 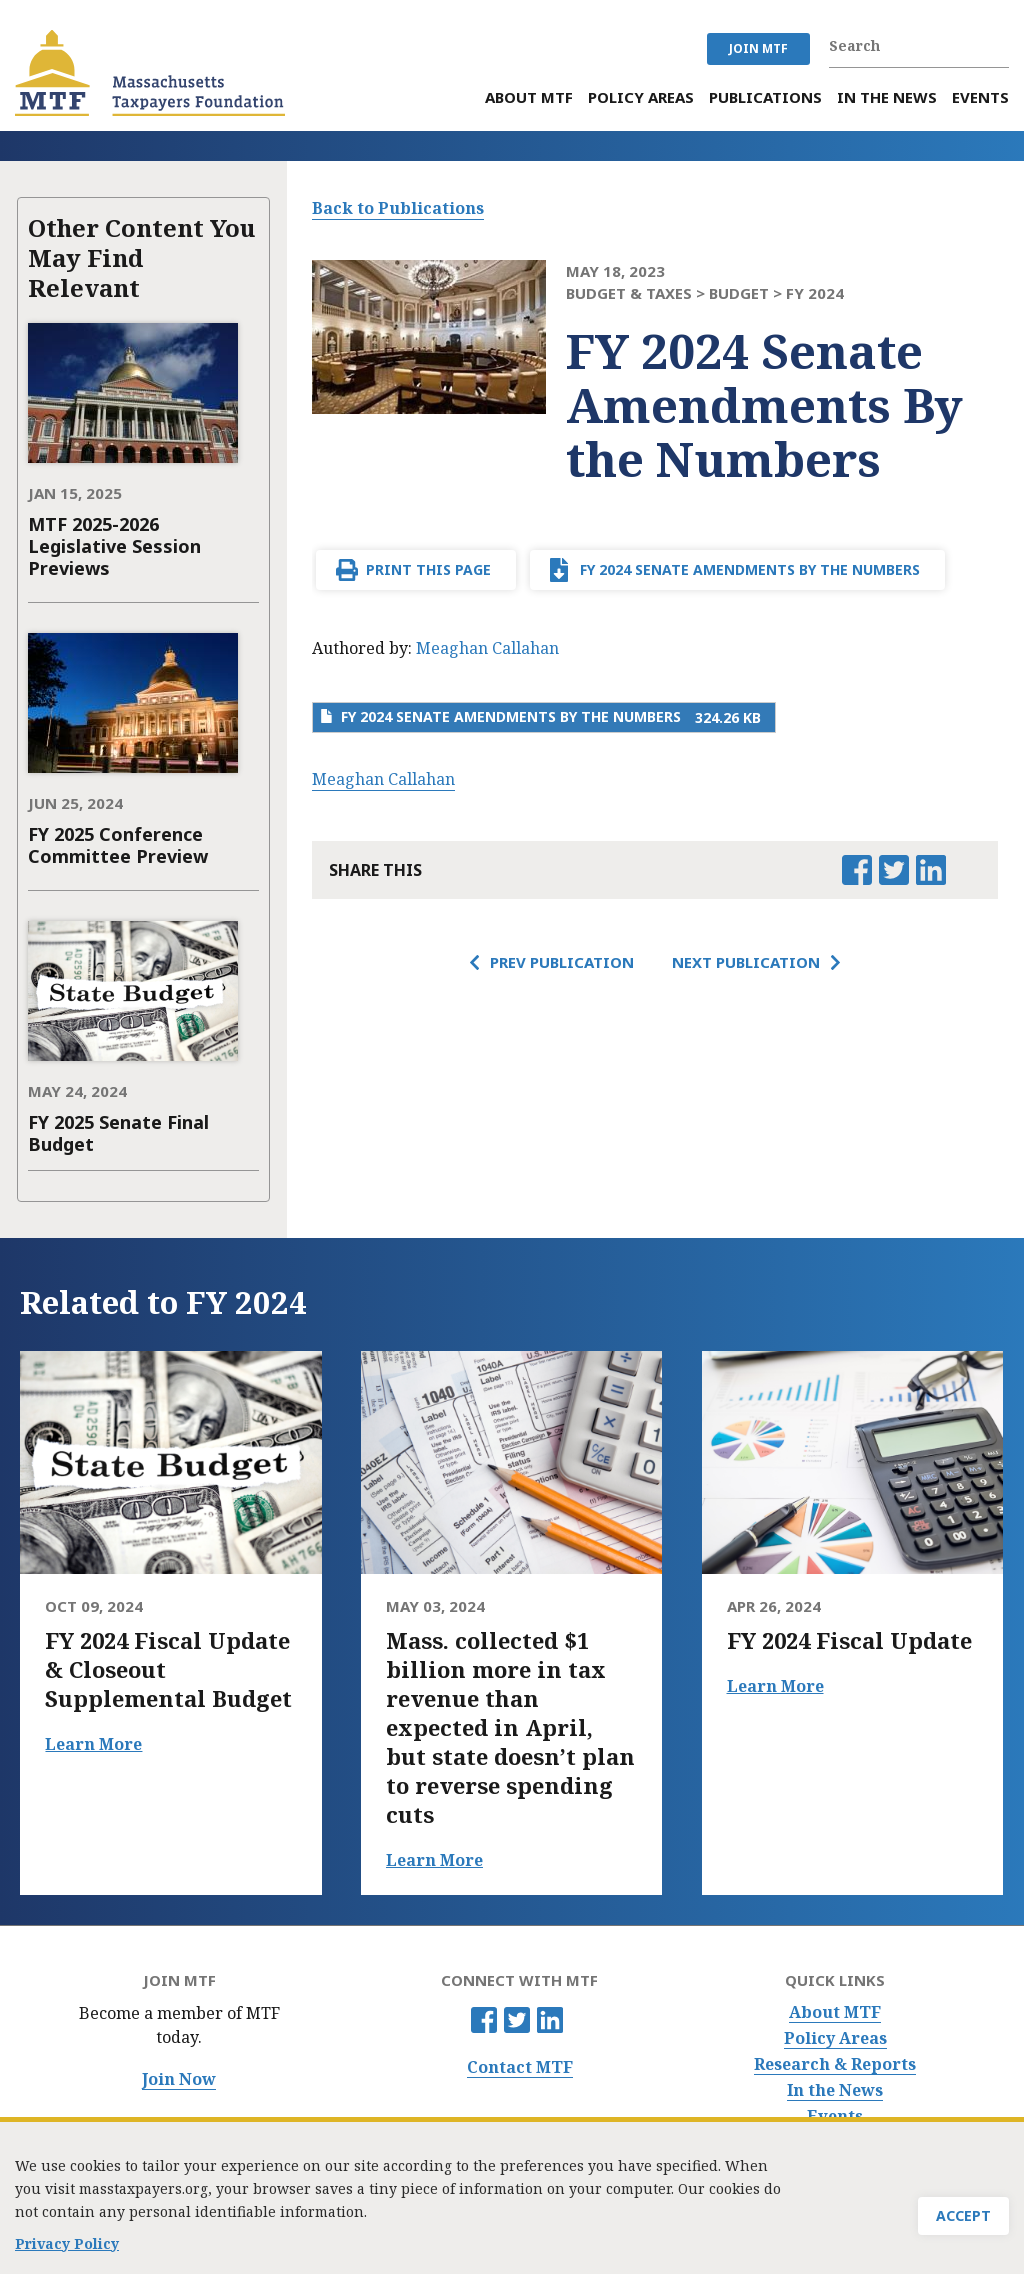 I want to click on Prev Publication, so click(x=562, y=962).